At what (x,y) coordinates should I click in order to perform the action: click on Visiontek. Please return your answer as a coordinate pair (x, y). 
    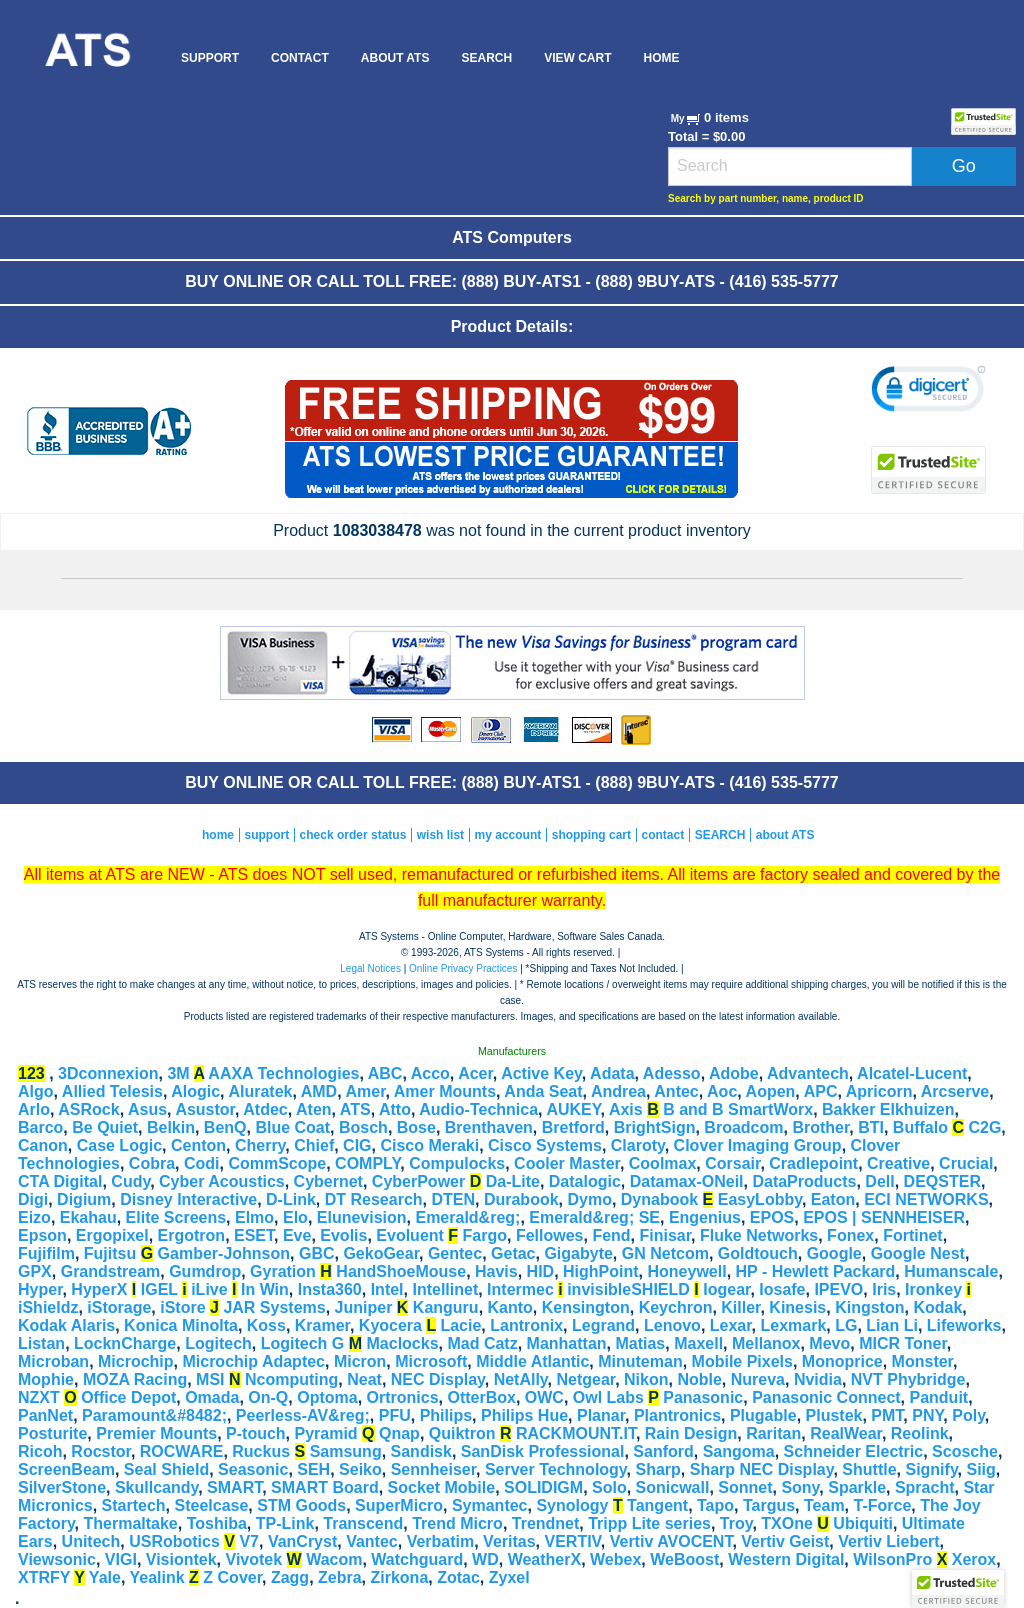
    Looking at the image, I should click on (181, 1559).